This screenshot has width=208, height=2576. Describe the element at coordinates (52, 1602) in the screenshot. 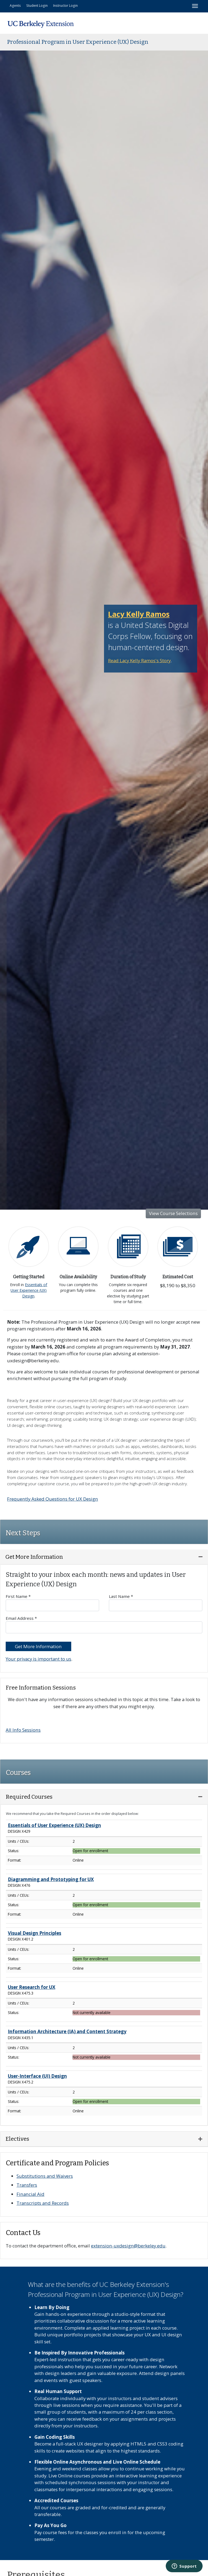

I see `First Name *` at that location.